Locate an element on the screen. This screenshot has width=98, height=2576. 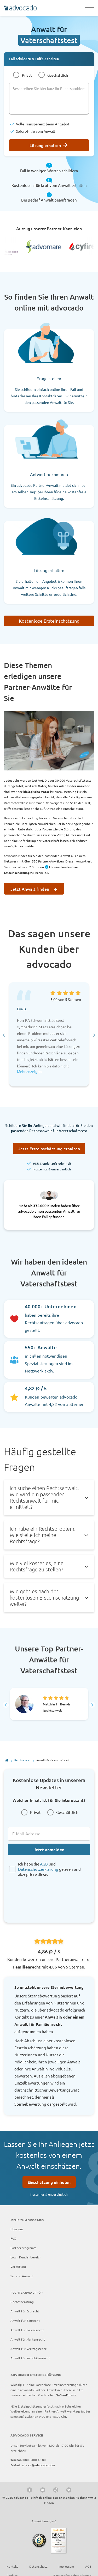
Online-Prozess. is located at coordinates (66, 2395).